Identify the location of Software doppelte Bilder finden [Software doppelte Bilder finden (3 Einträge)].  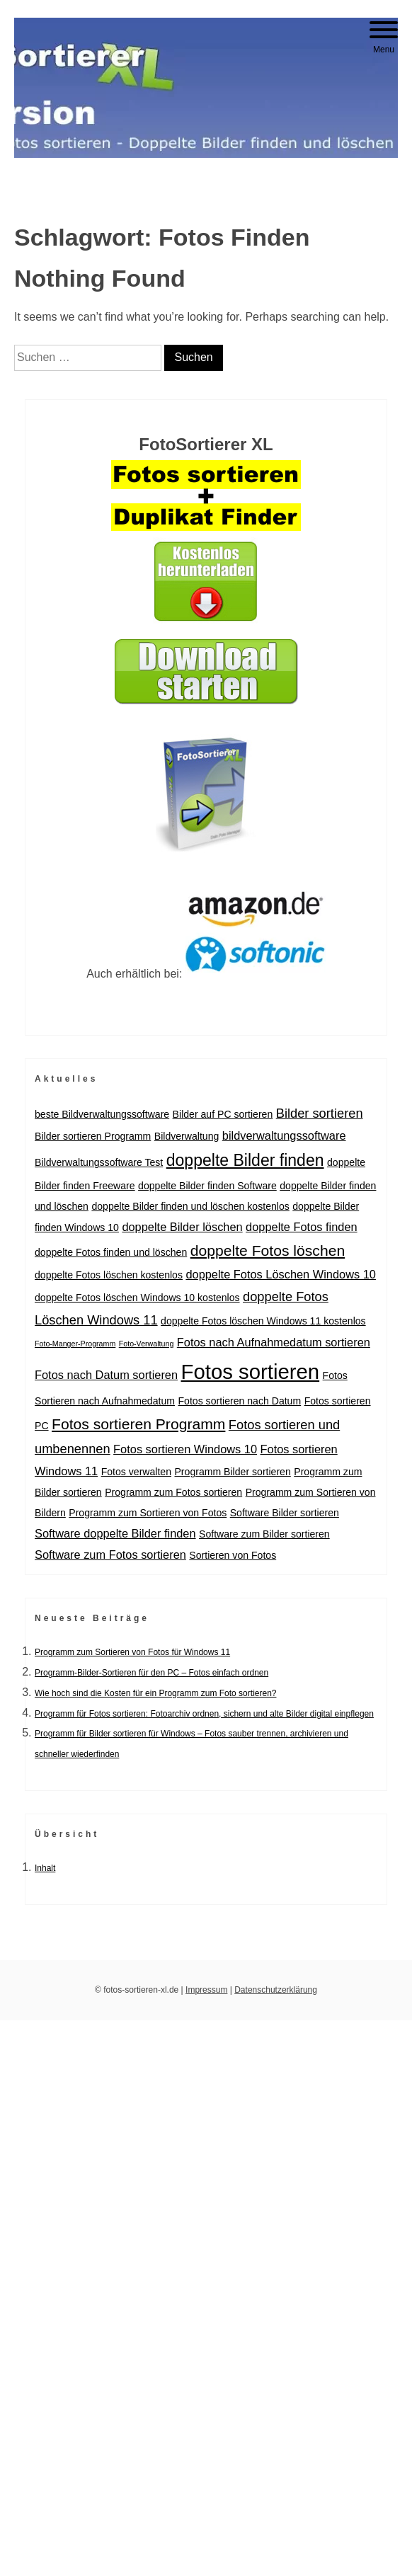
(115, 1533).